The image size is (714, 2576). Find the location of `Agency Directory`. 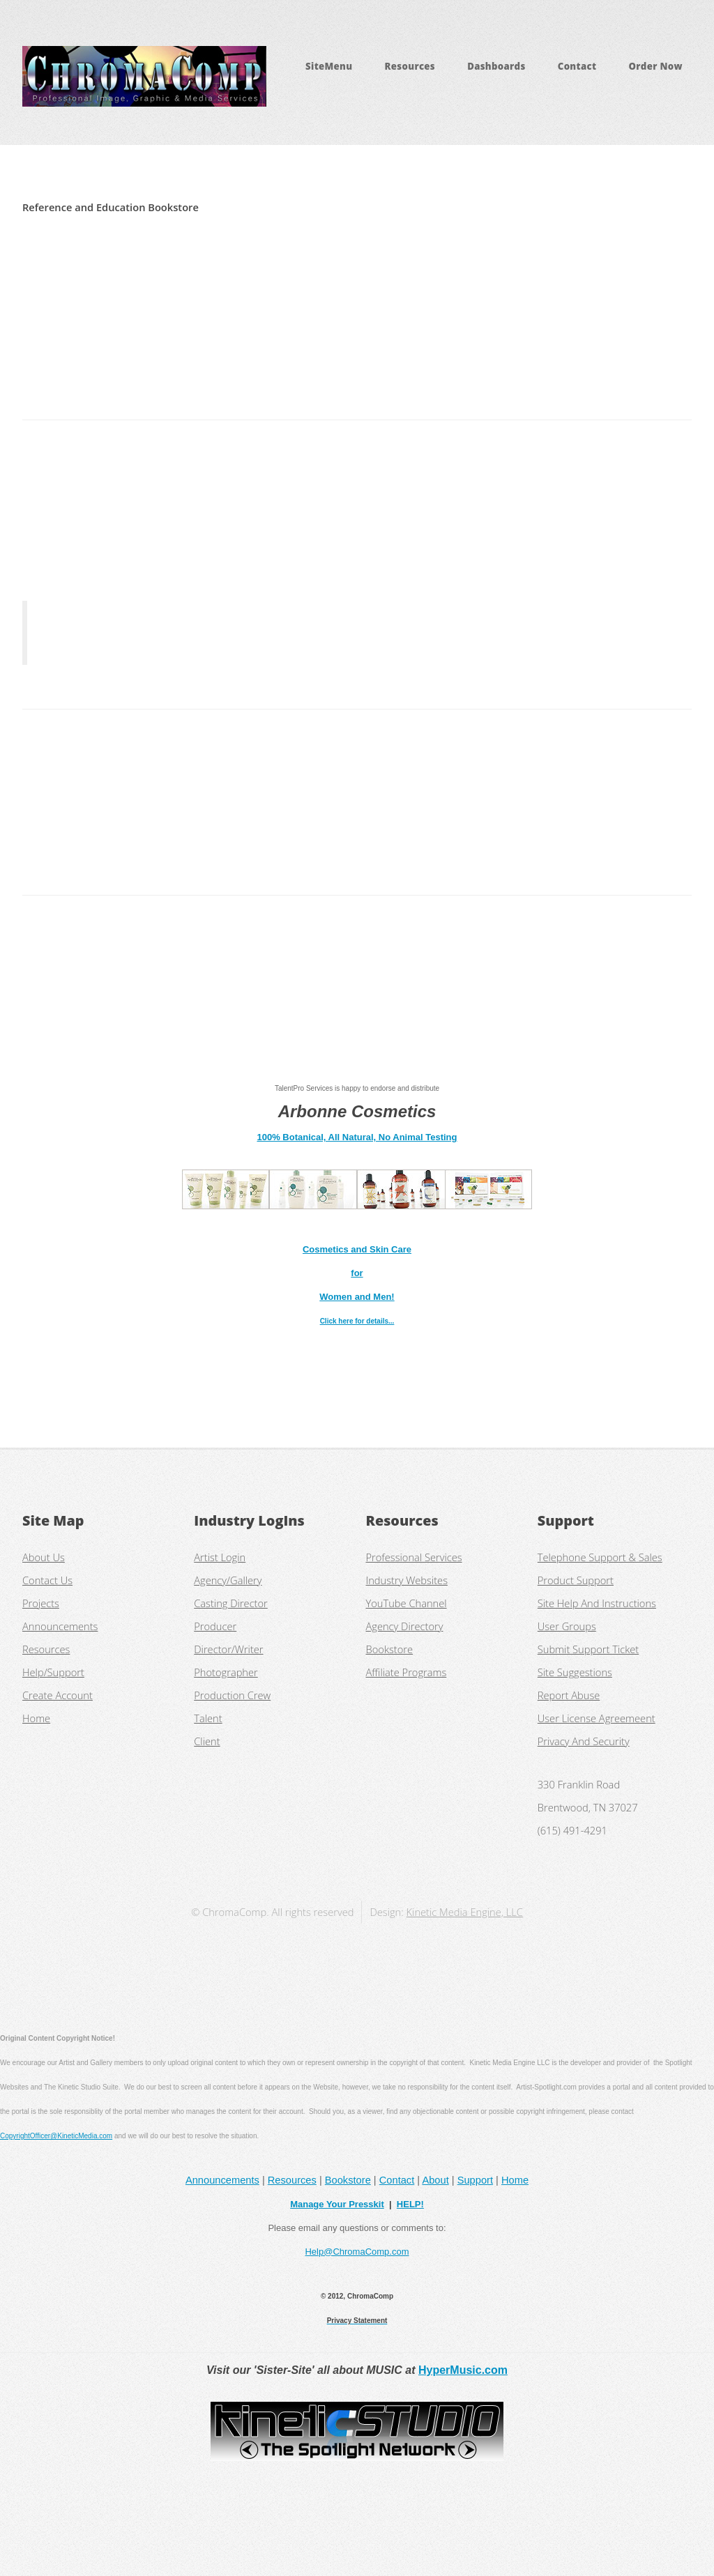

Agency Directory is located at coordinates (404, 1626).